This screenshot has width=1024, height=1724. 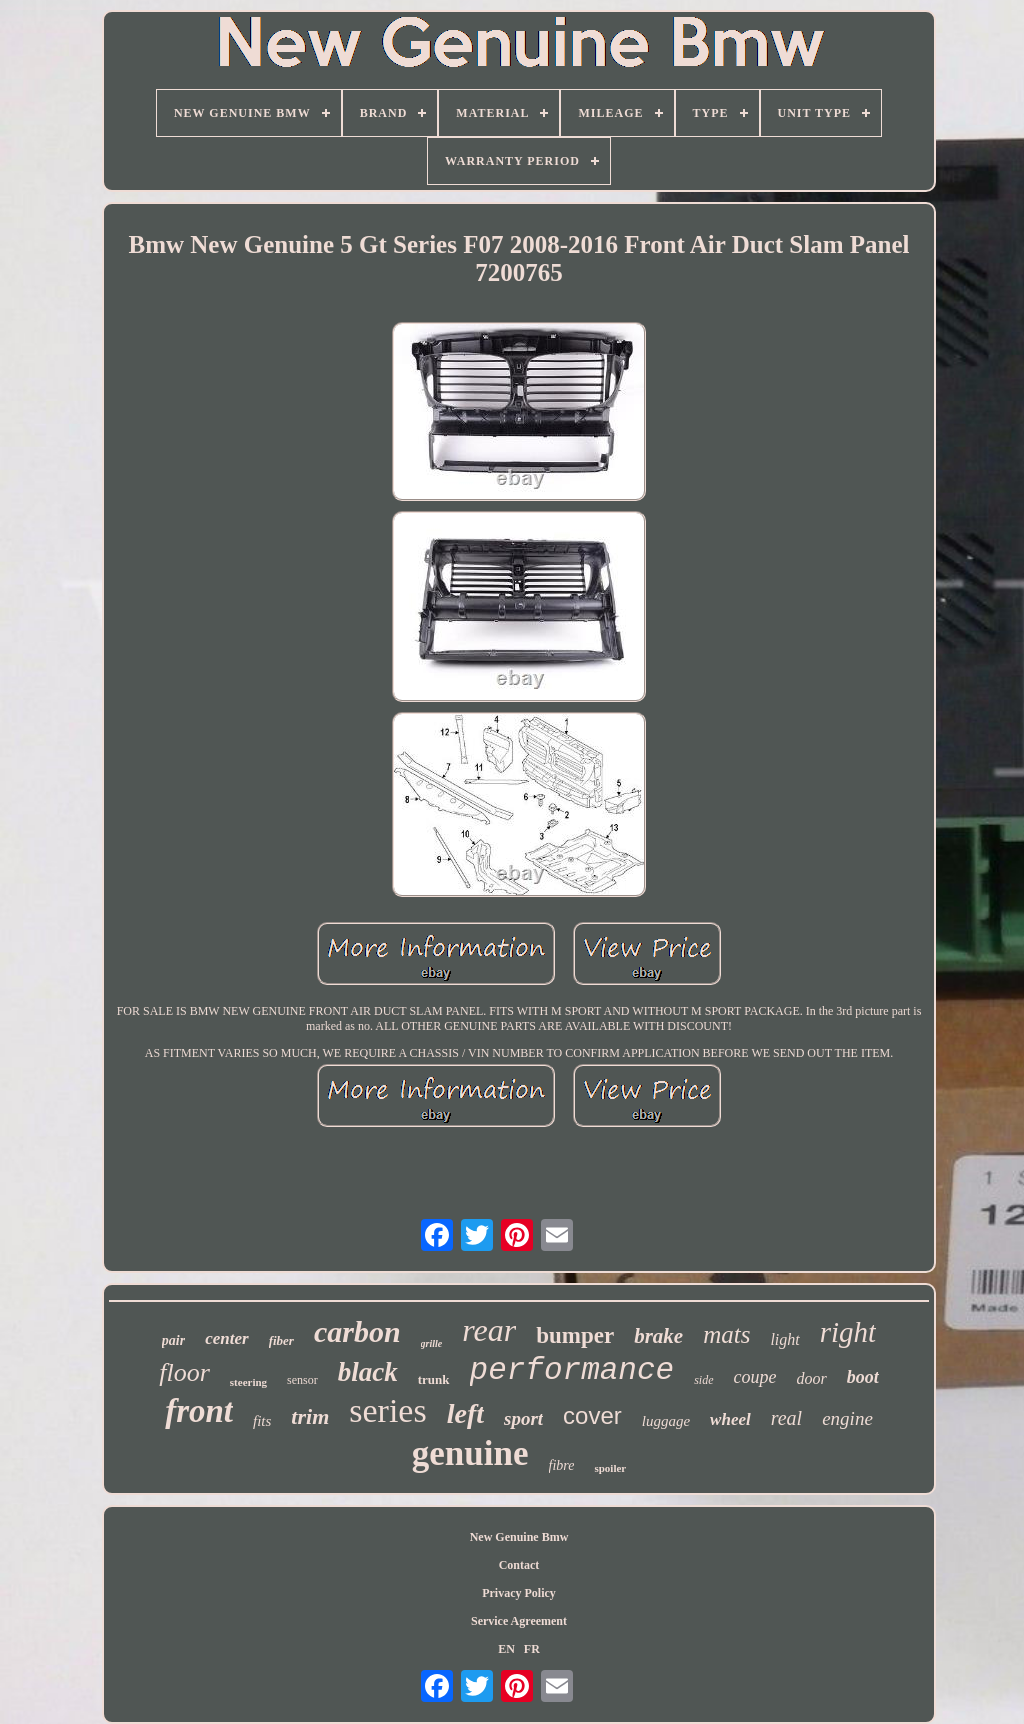 I want to click on real, so click(x=786, y=1418).